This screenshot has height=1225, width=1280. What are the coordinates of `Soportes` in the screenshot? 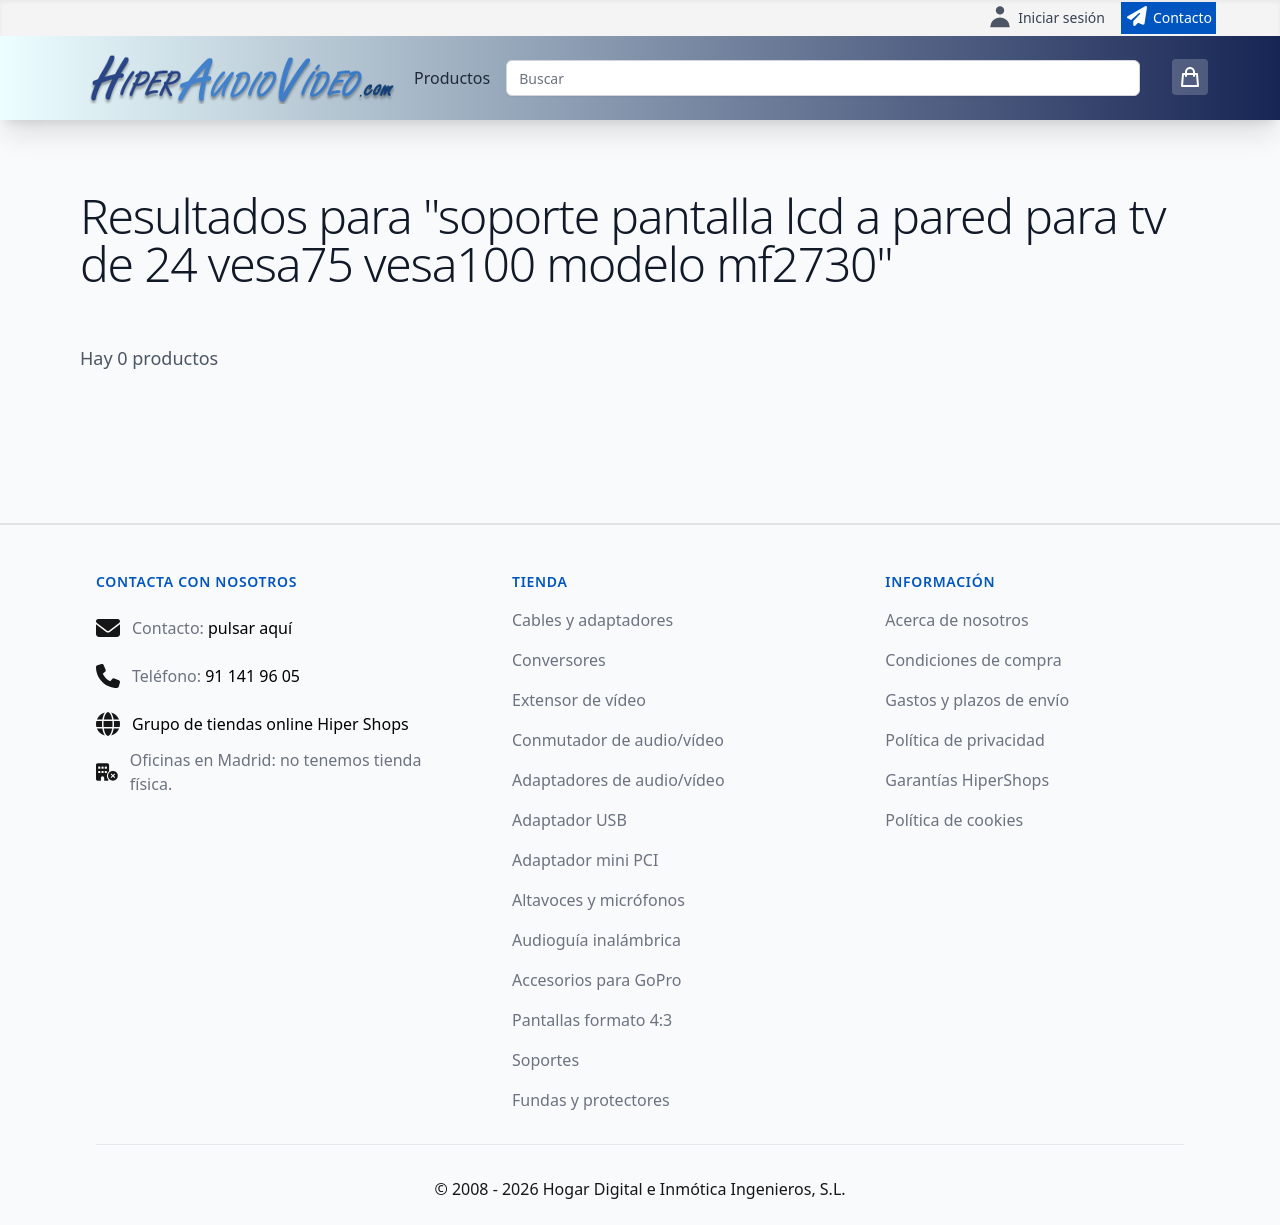 It's located at (545, 1060).